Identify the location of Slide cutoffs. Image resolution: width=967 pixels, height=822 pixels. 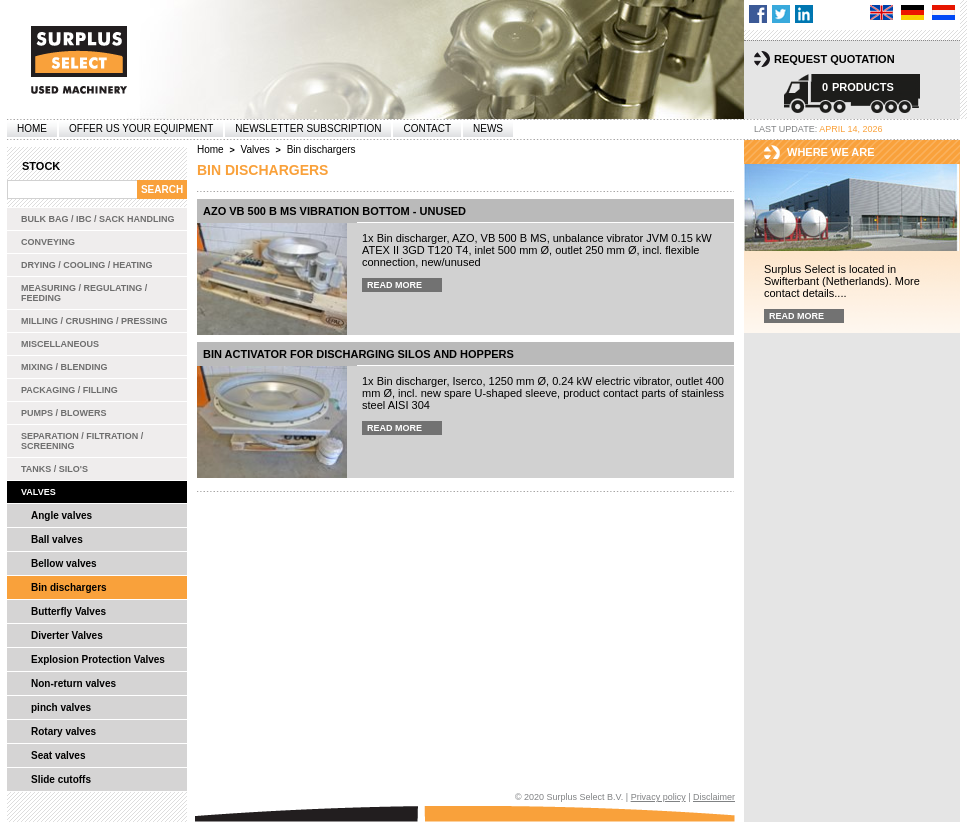
(61, 779).